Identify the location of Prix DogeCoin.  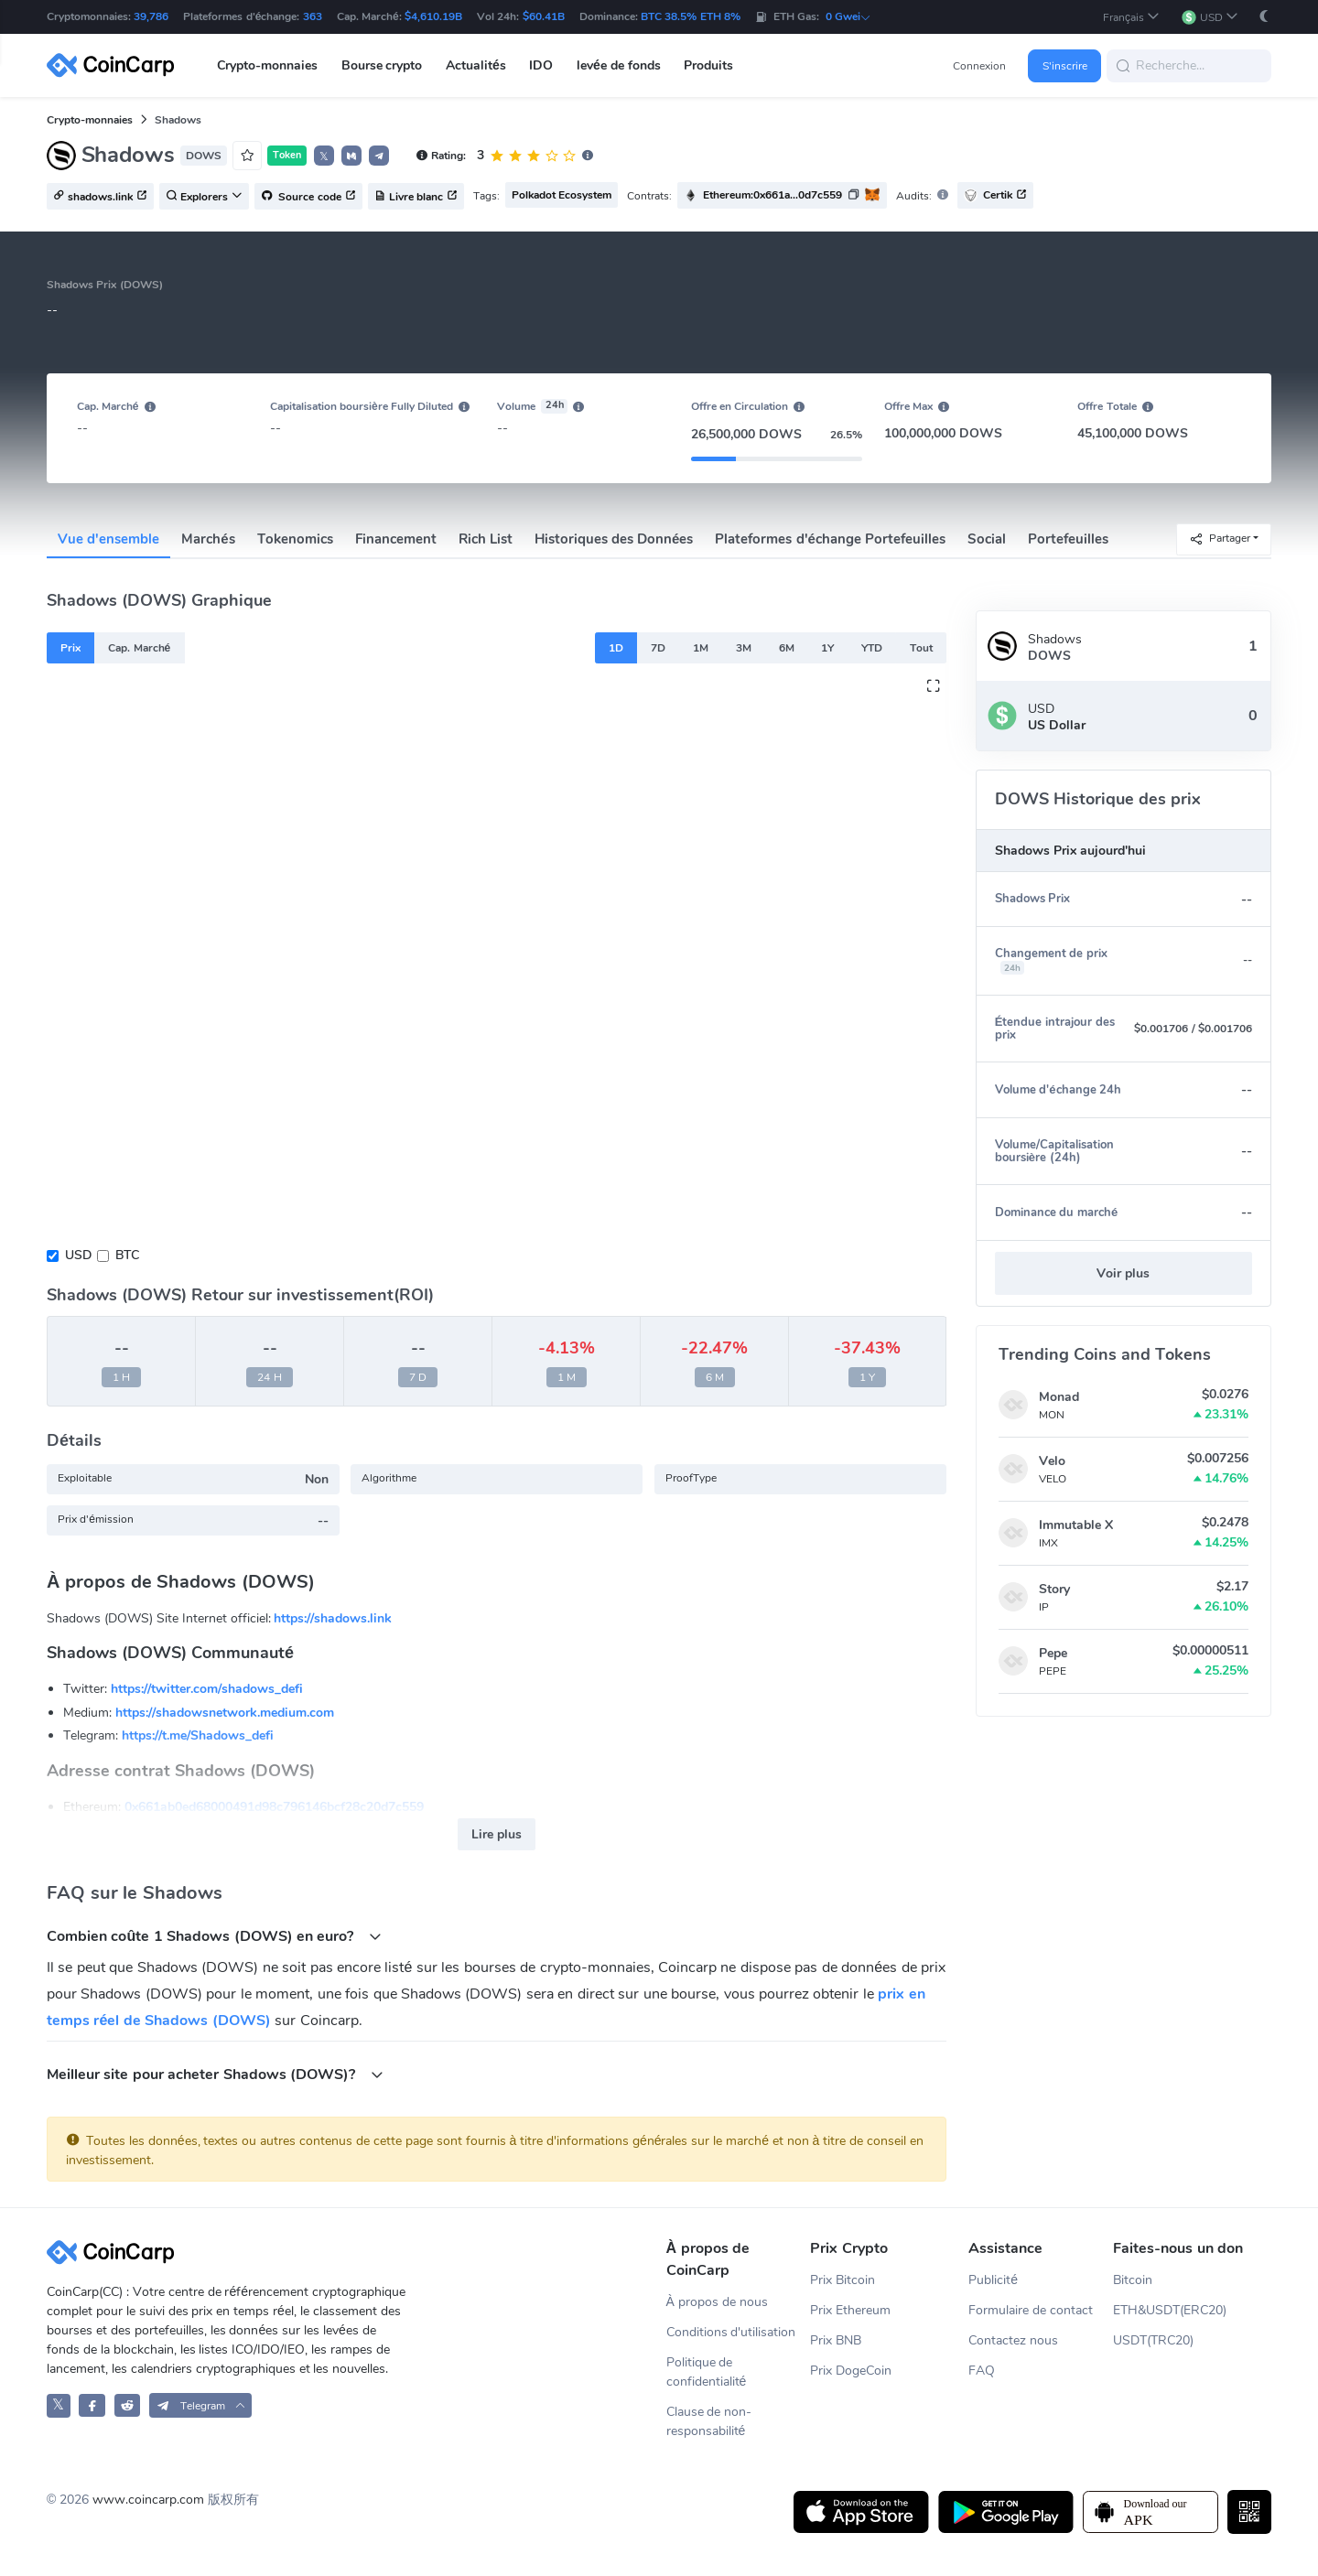
(850, 2370).